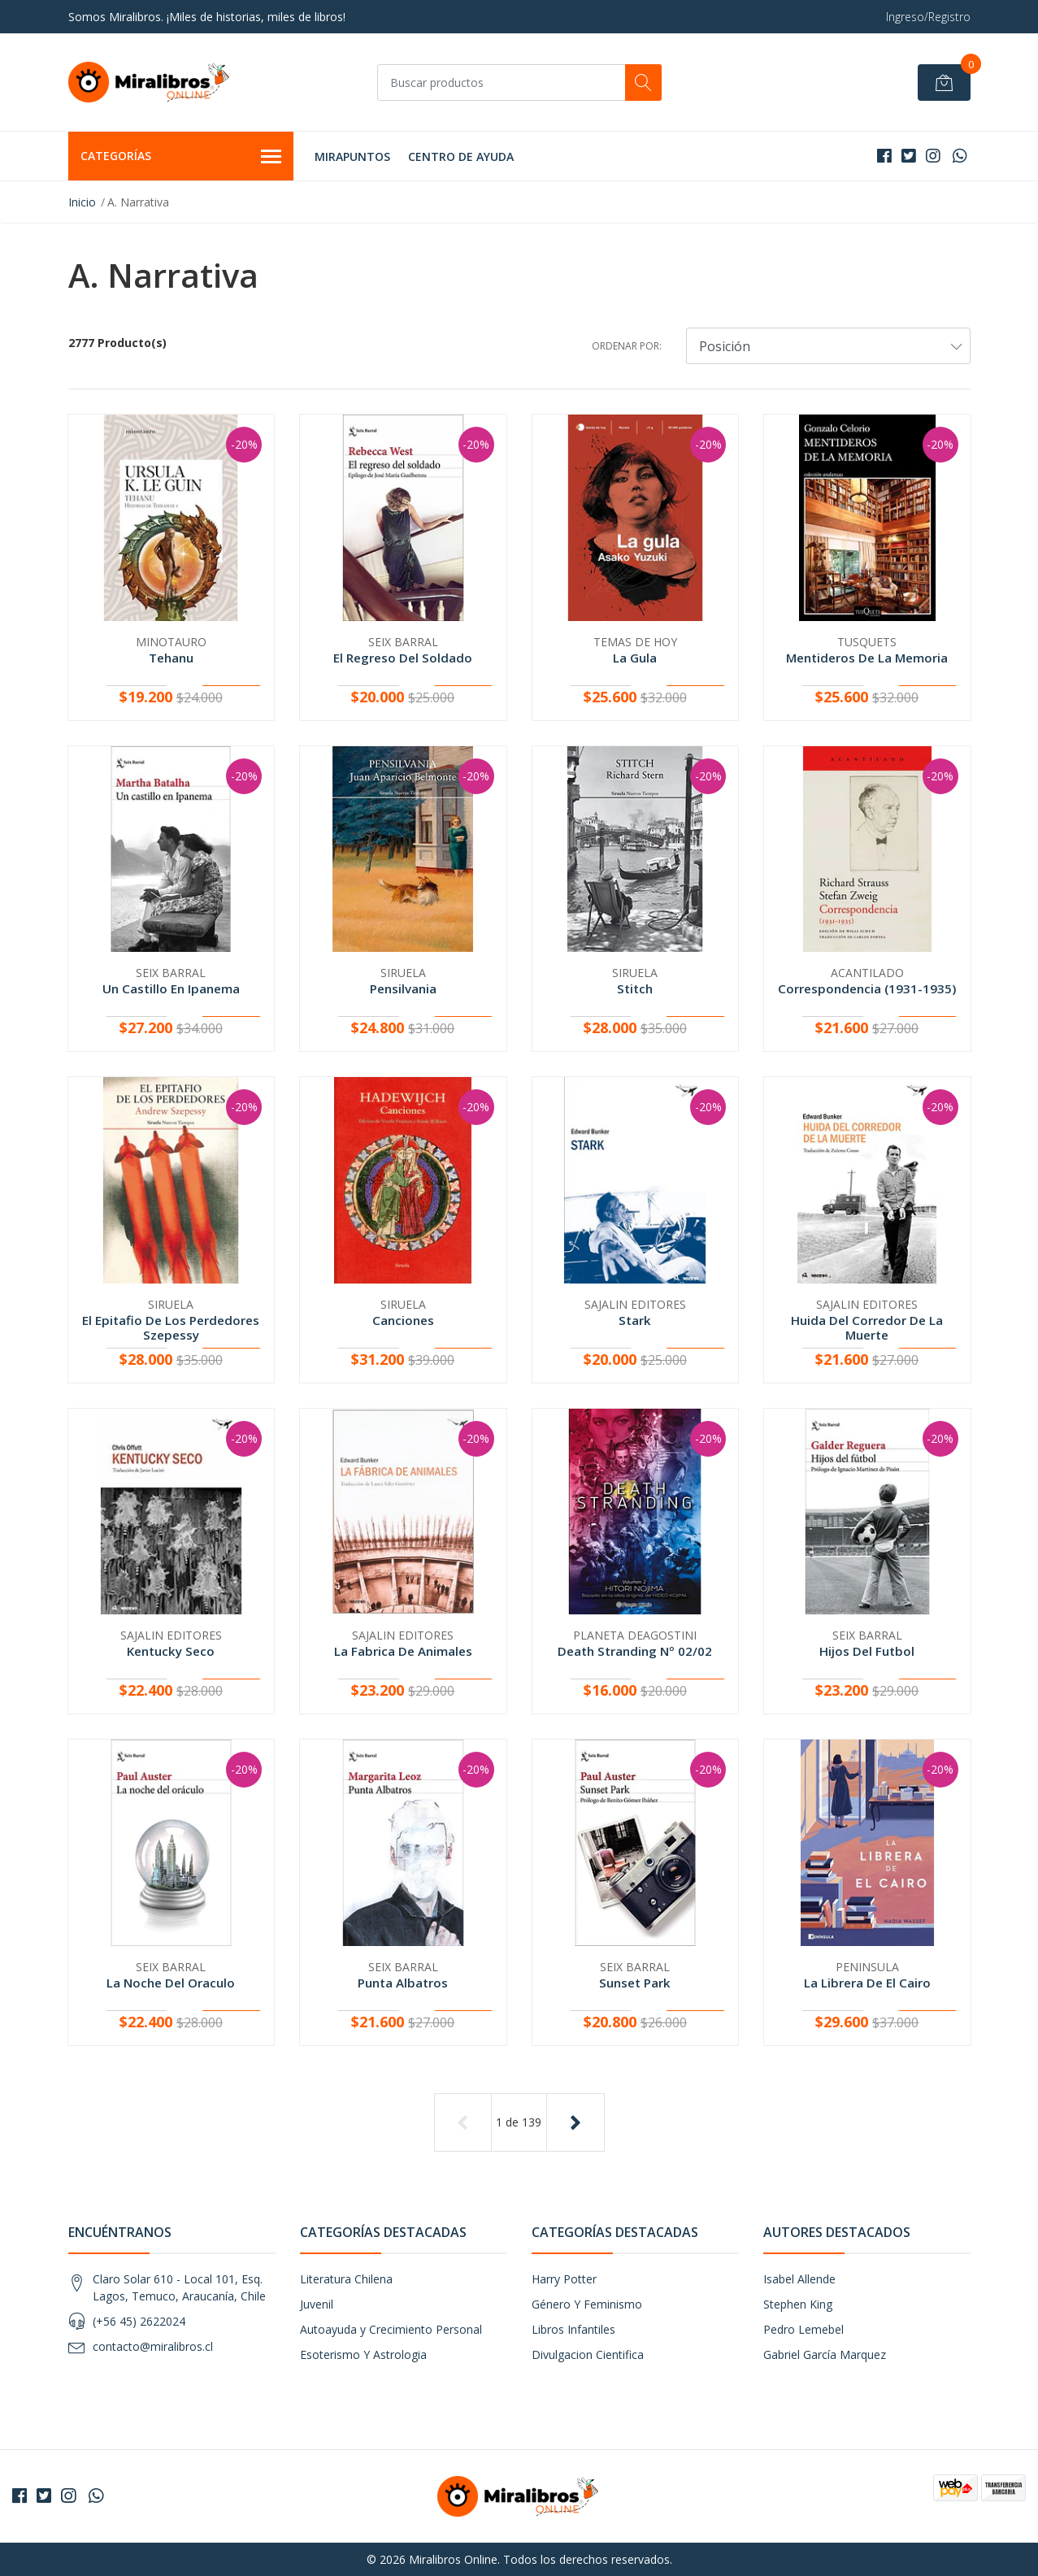 The width and height of the screenshot is (1038, 2576). What do you see at coordinates (391, 2329) in the screenshot?
I see `Autoayuda y Crecimiento Personal` at bounding box center [391, 2329].